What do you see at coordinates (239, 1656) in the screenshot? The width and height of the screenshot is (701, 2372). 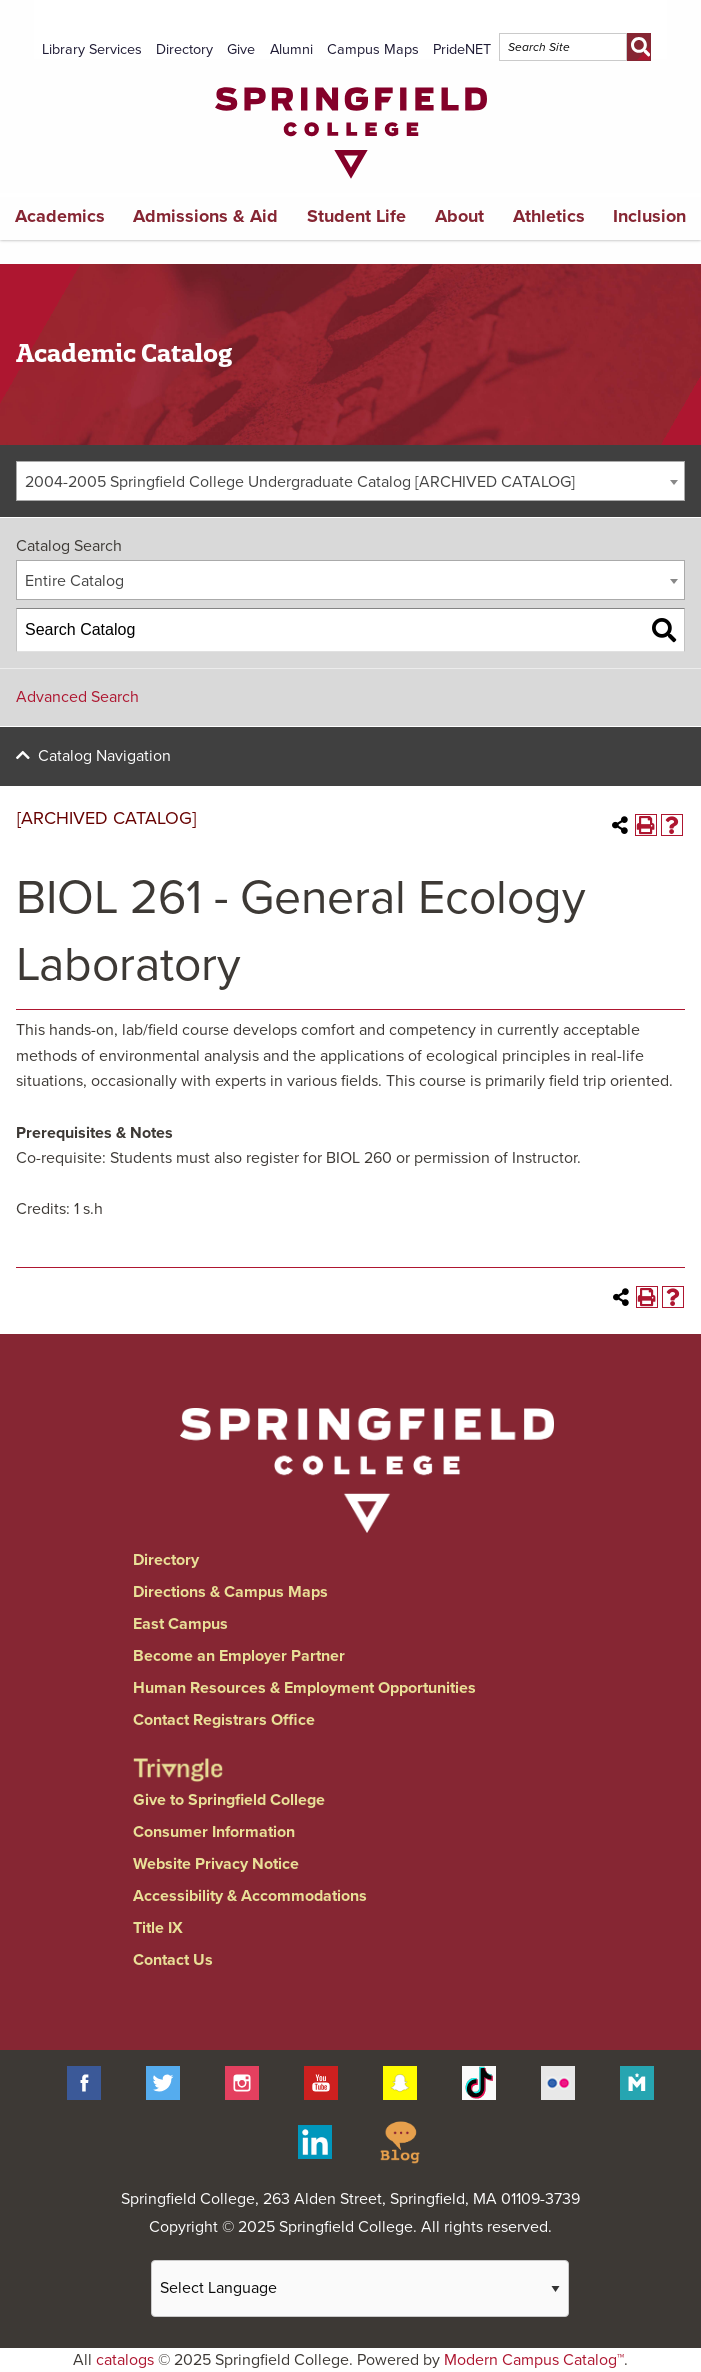 I see `Become an Employer Partner` at bounding box center [239, 1656].